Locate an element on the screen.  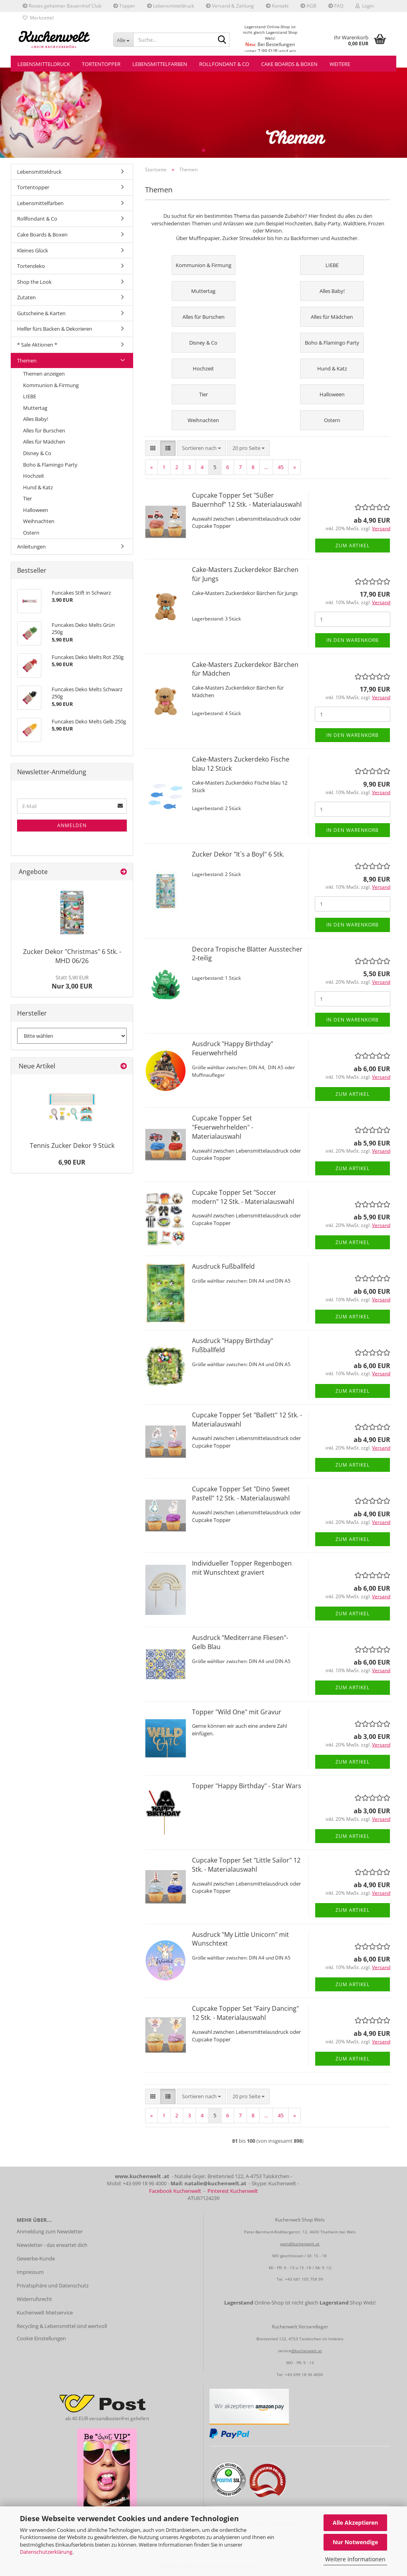
Zucker Dekor "Christmas" 6 Stk. - MHD 06/26 is located at coordinates (72, 956).